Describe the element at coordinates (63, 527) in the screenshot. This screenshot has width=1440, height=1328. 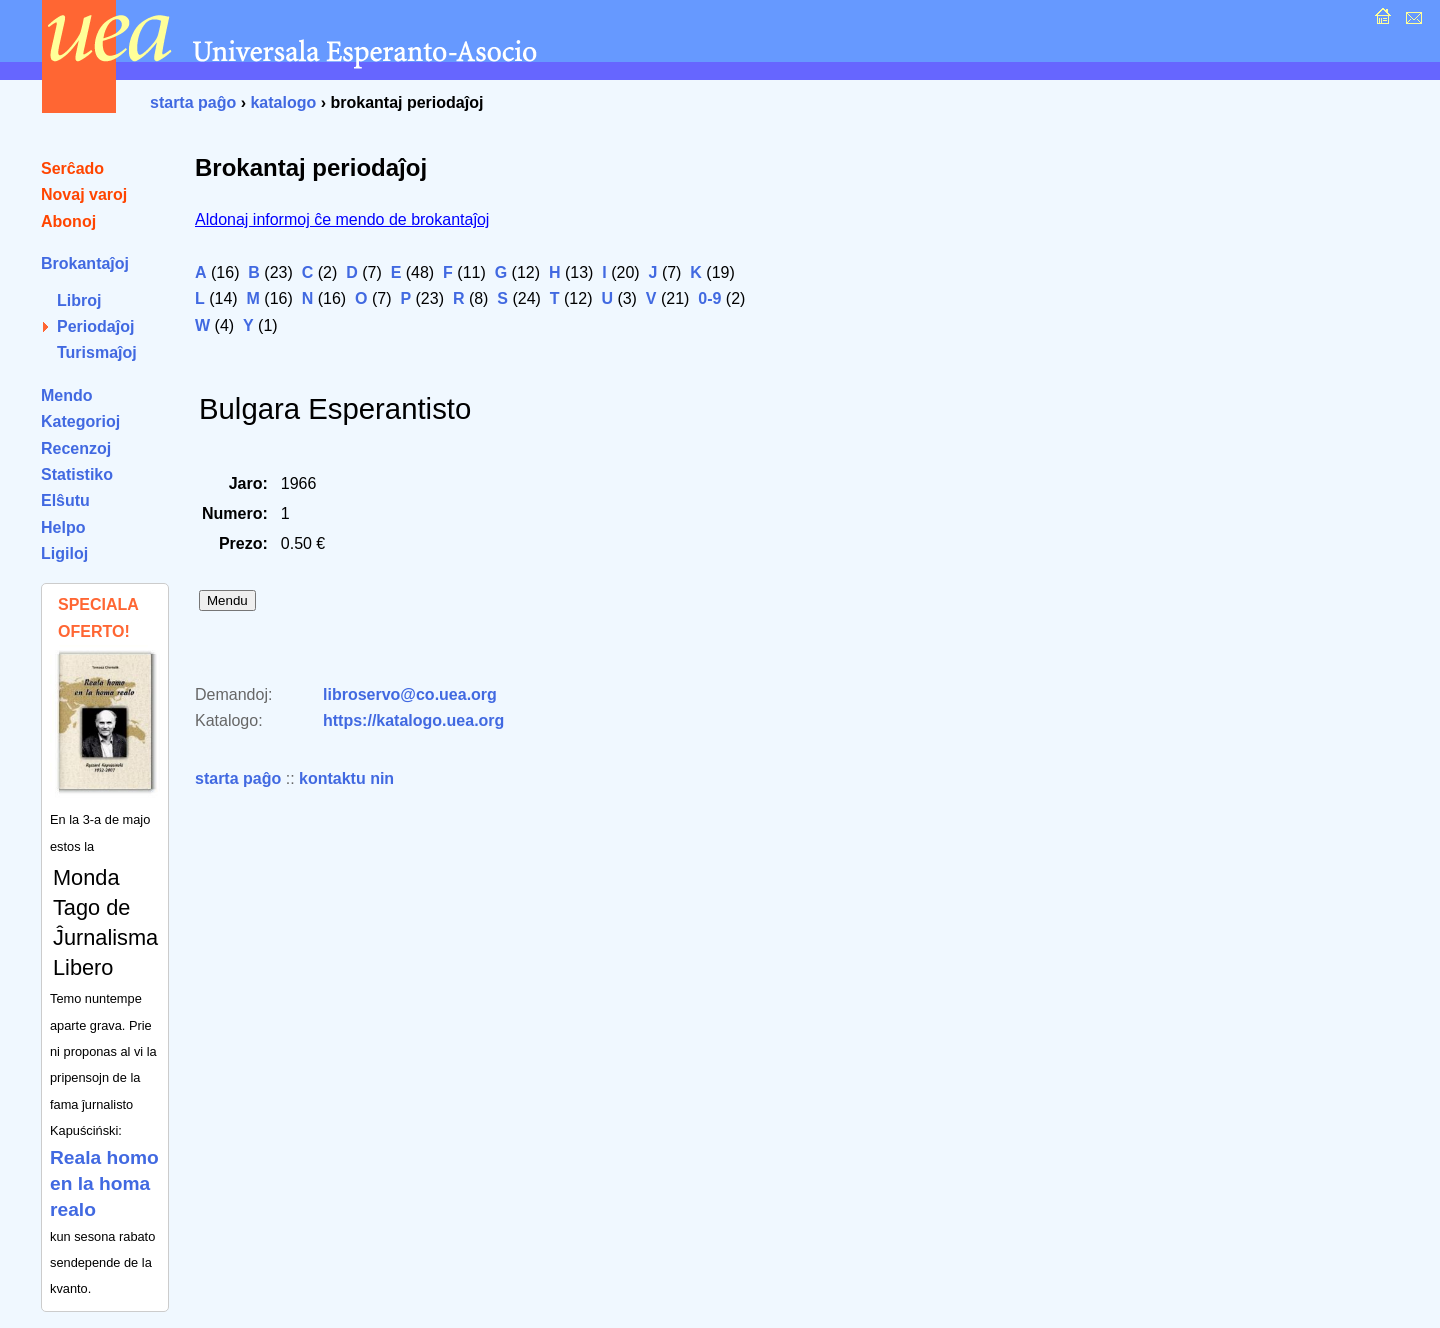
I see `Helpo` at that location.